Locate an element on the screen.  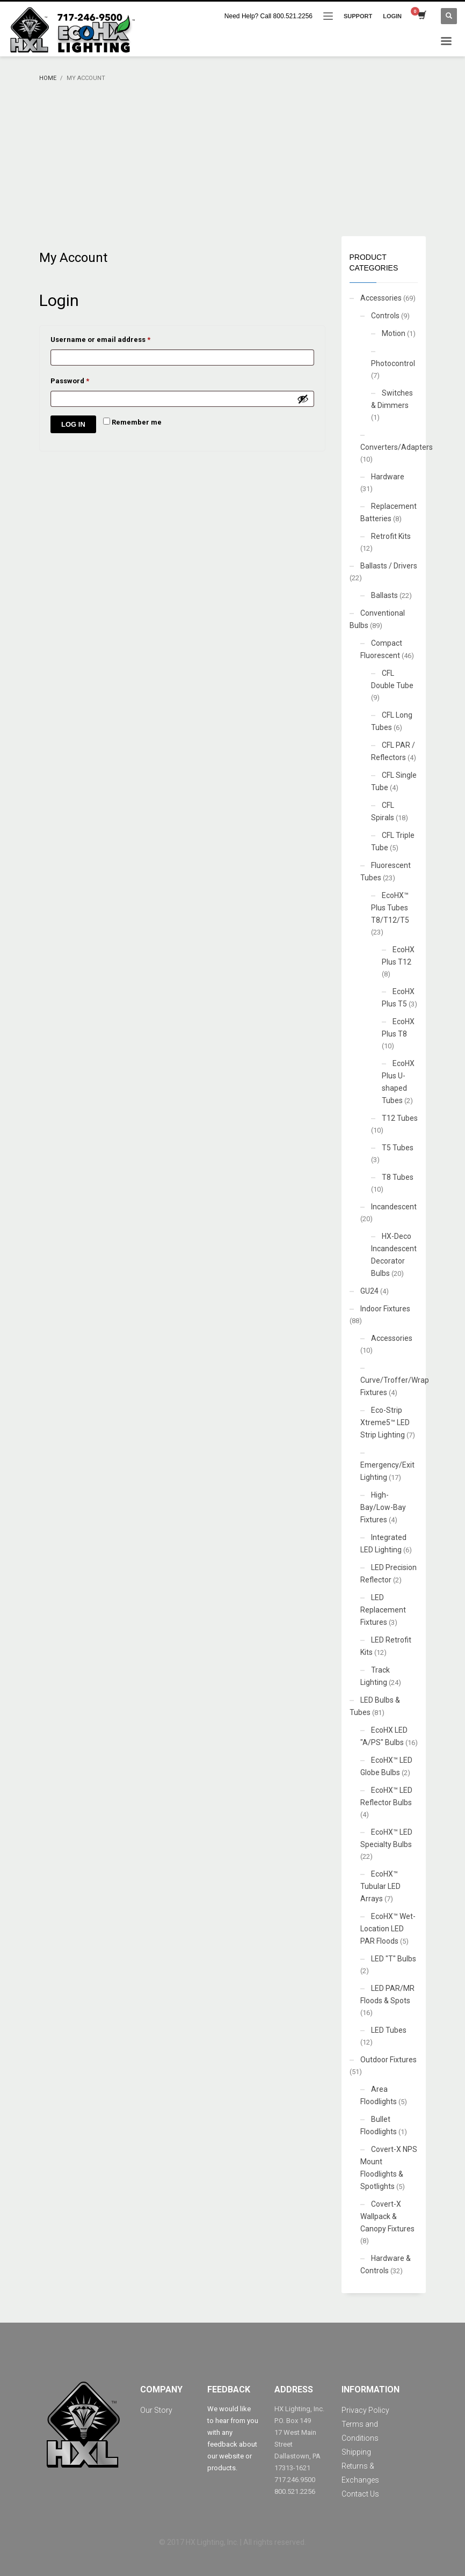
CFL Double Tube is located at coordinates (392, 679).